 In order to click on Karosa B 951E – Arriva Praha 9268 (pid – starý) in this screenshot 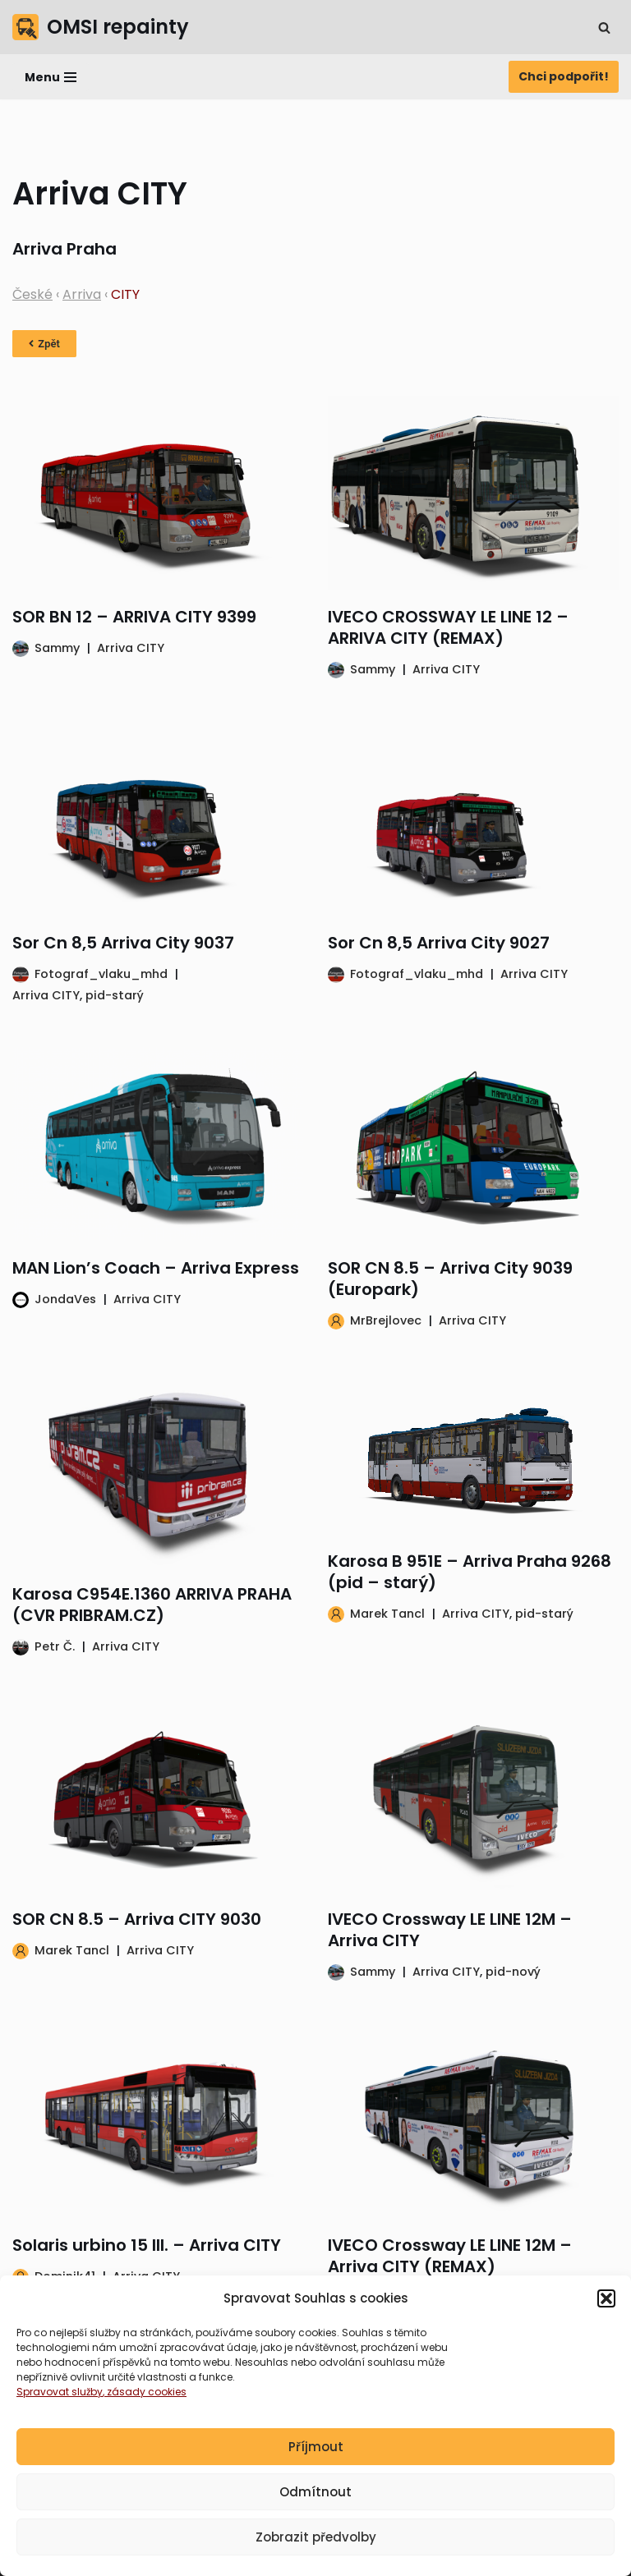, I will do `click(469, 1572)`.